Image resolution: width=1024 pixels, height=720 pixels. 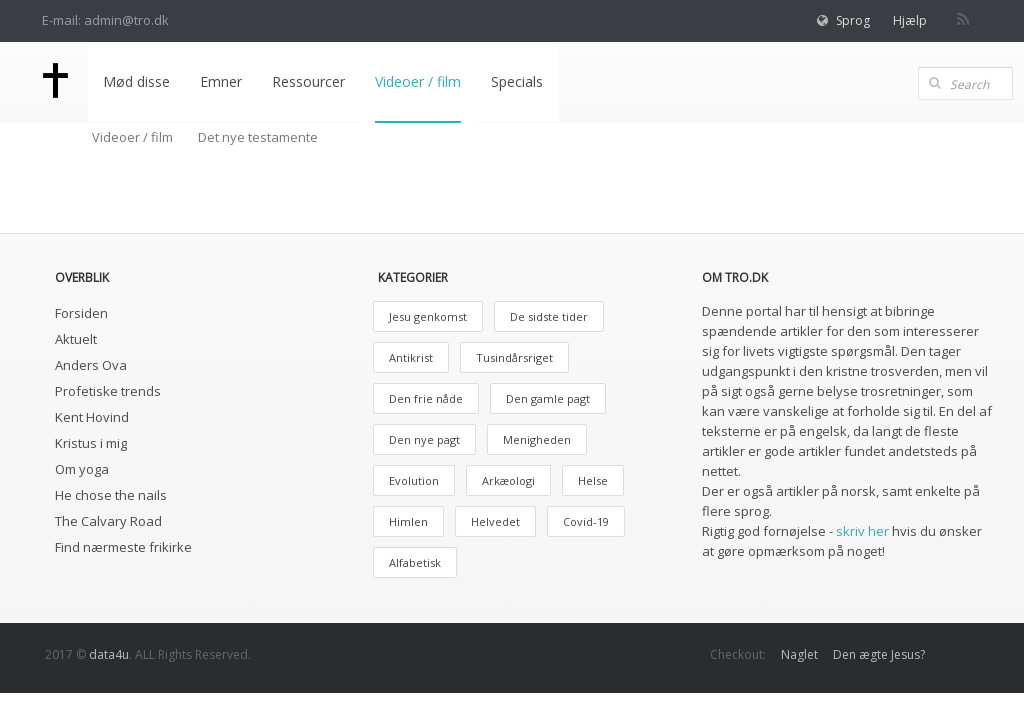 What do you see at coordinates (81, 313) in the screenshot?
I see `Forsiden` at bounding box center [81, 313].